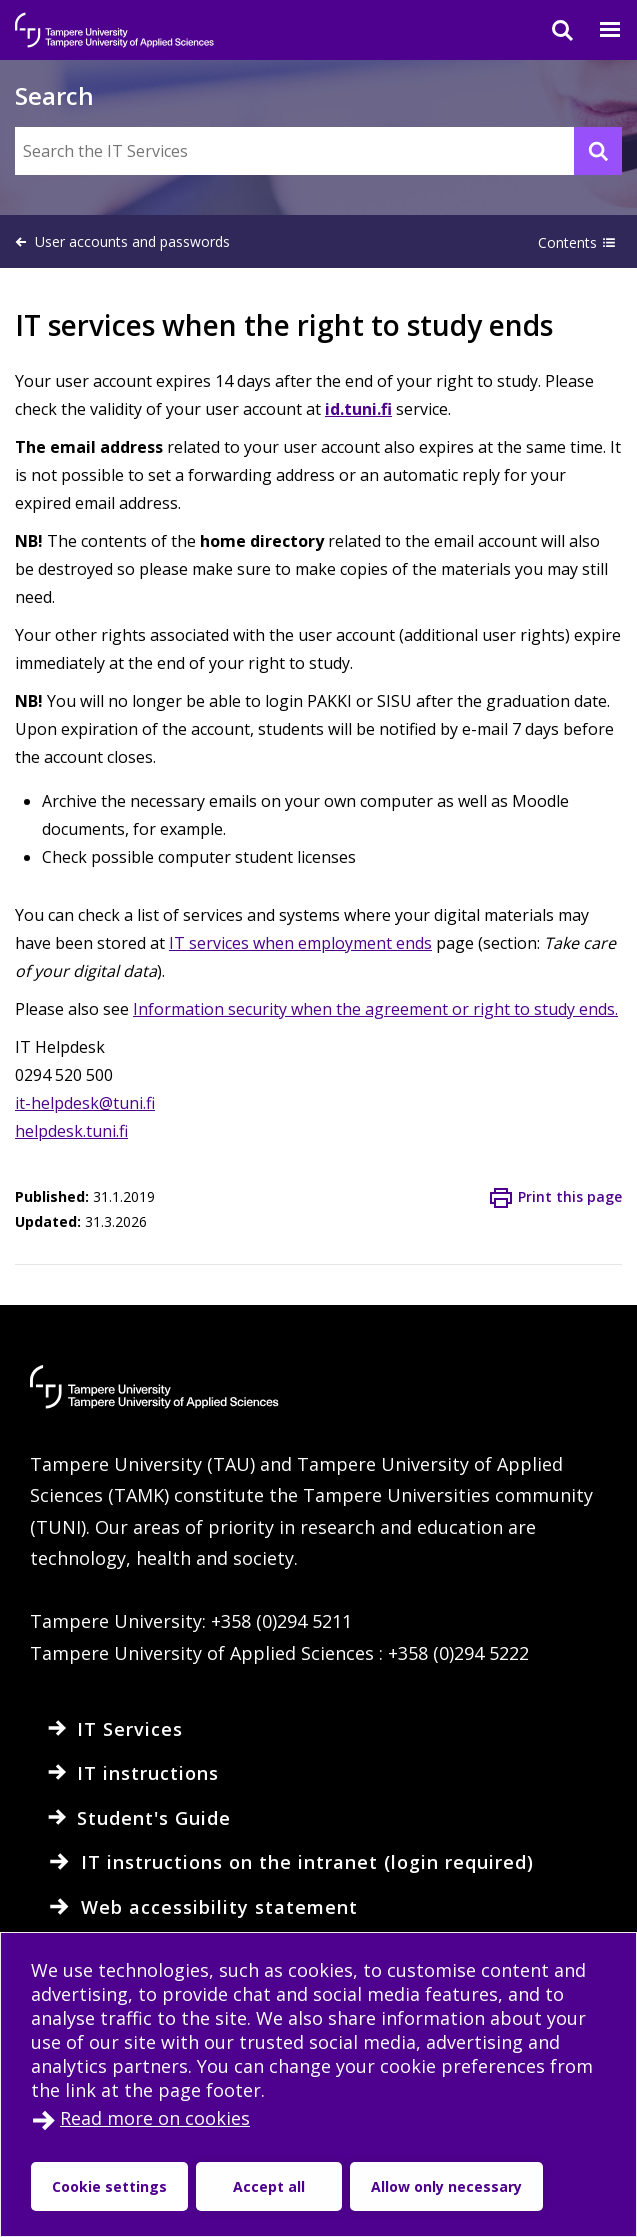 The height and width of the screenshot is (2237, 637). I want to click on Allow only necessary, so click(446, 2186).